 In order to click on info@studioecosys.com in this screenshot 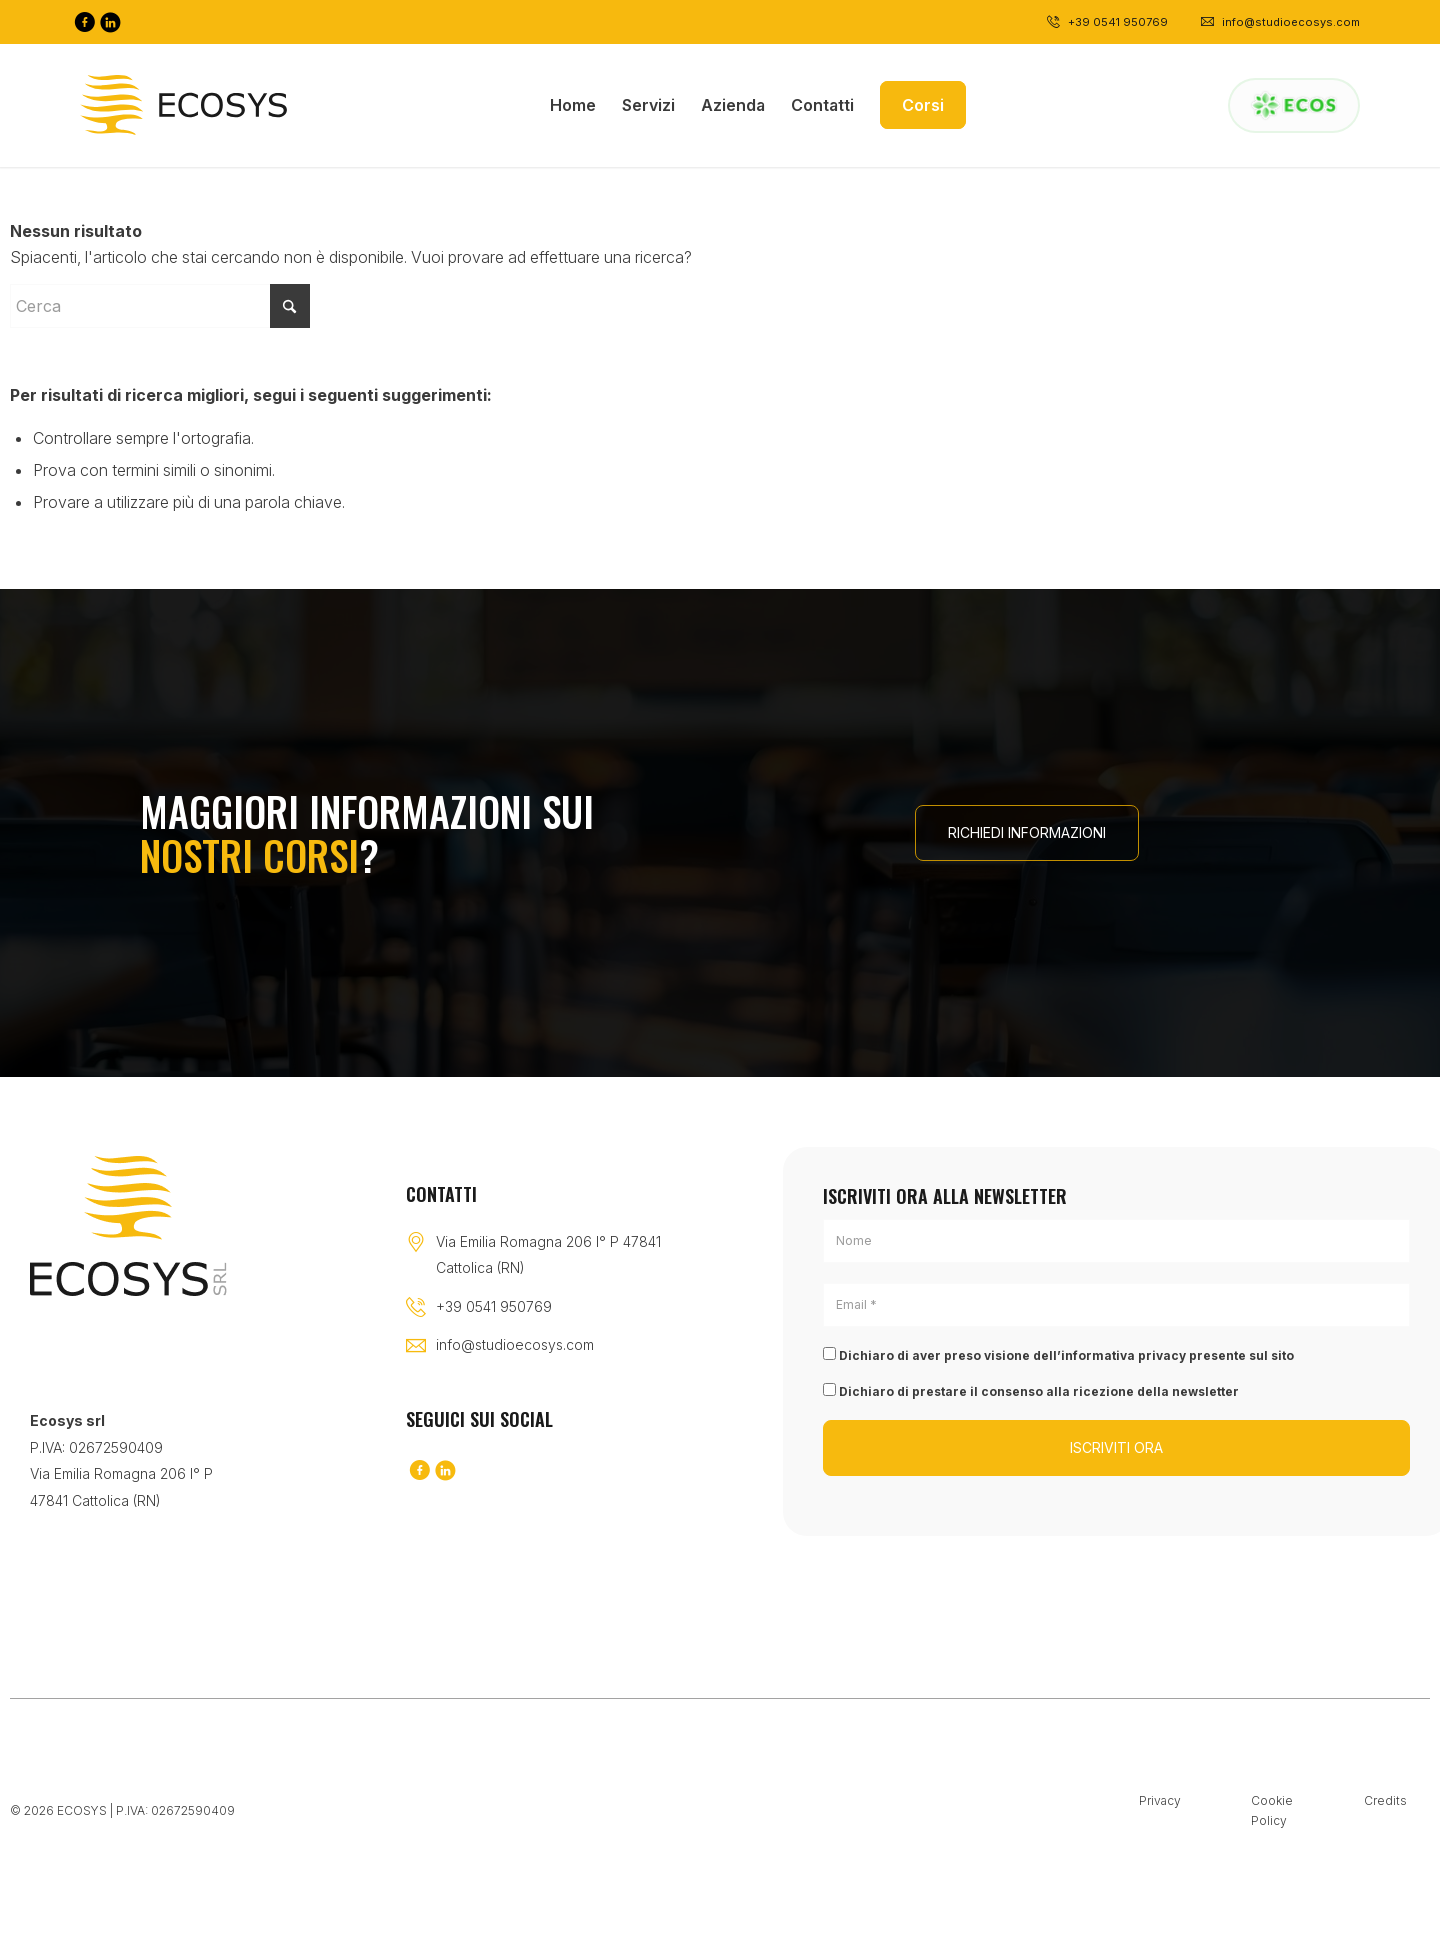, I will do `click(515, 1344)`.